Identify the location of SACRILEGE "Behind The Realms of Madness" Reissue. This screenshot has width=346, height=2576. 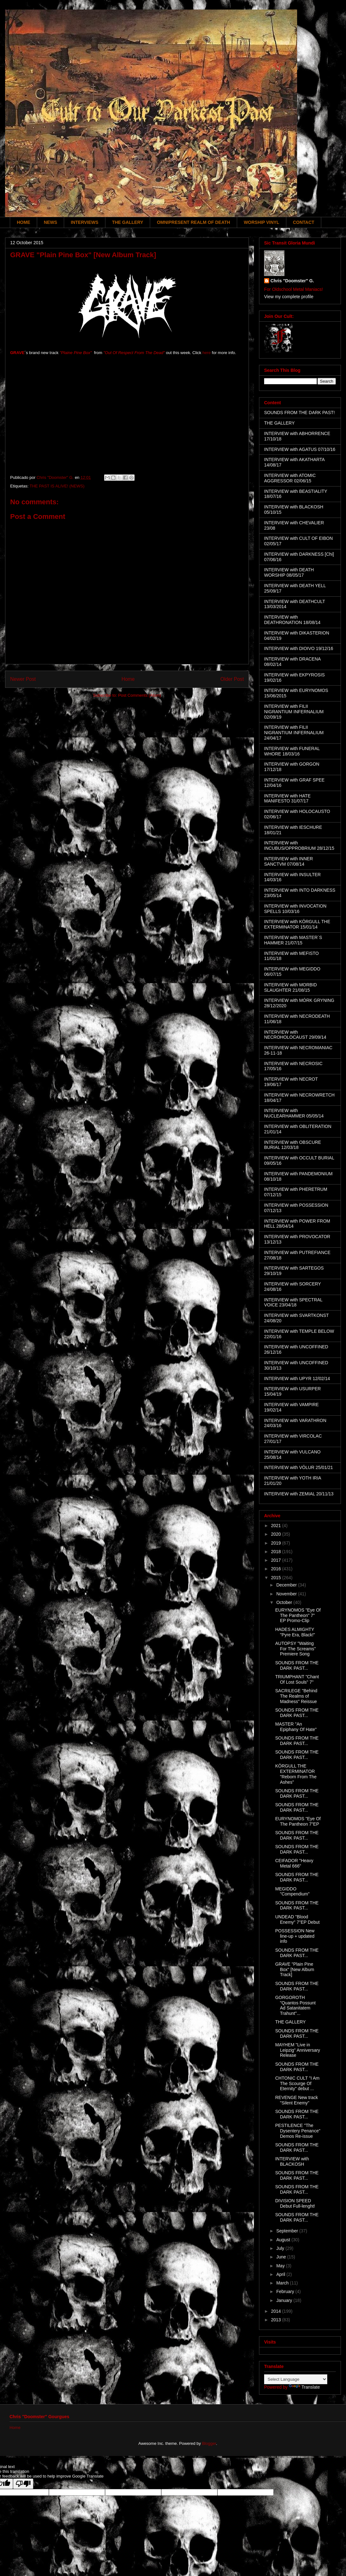
(296, 1696).